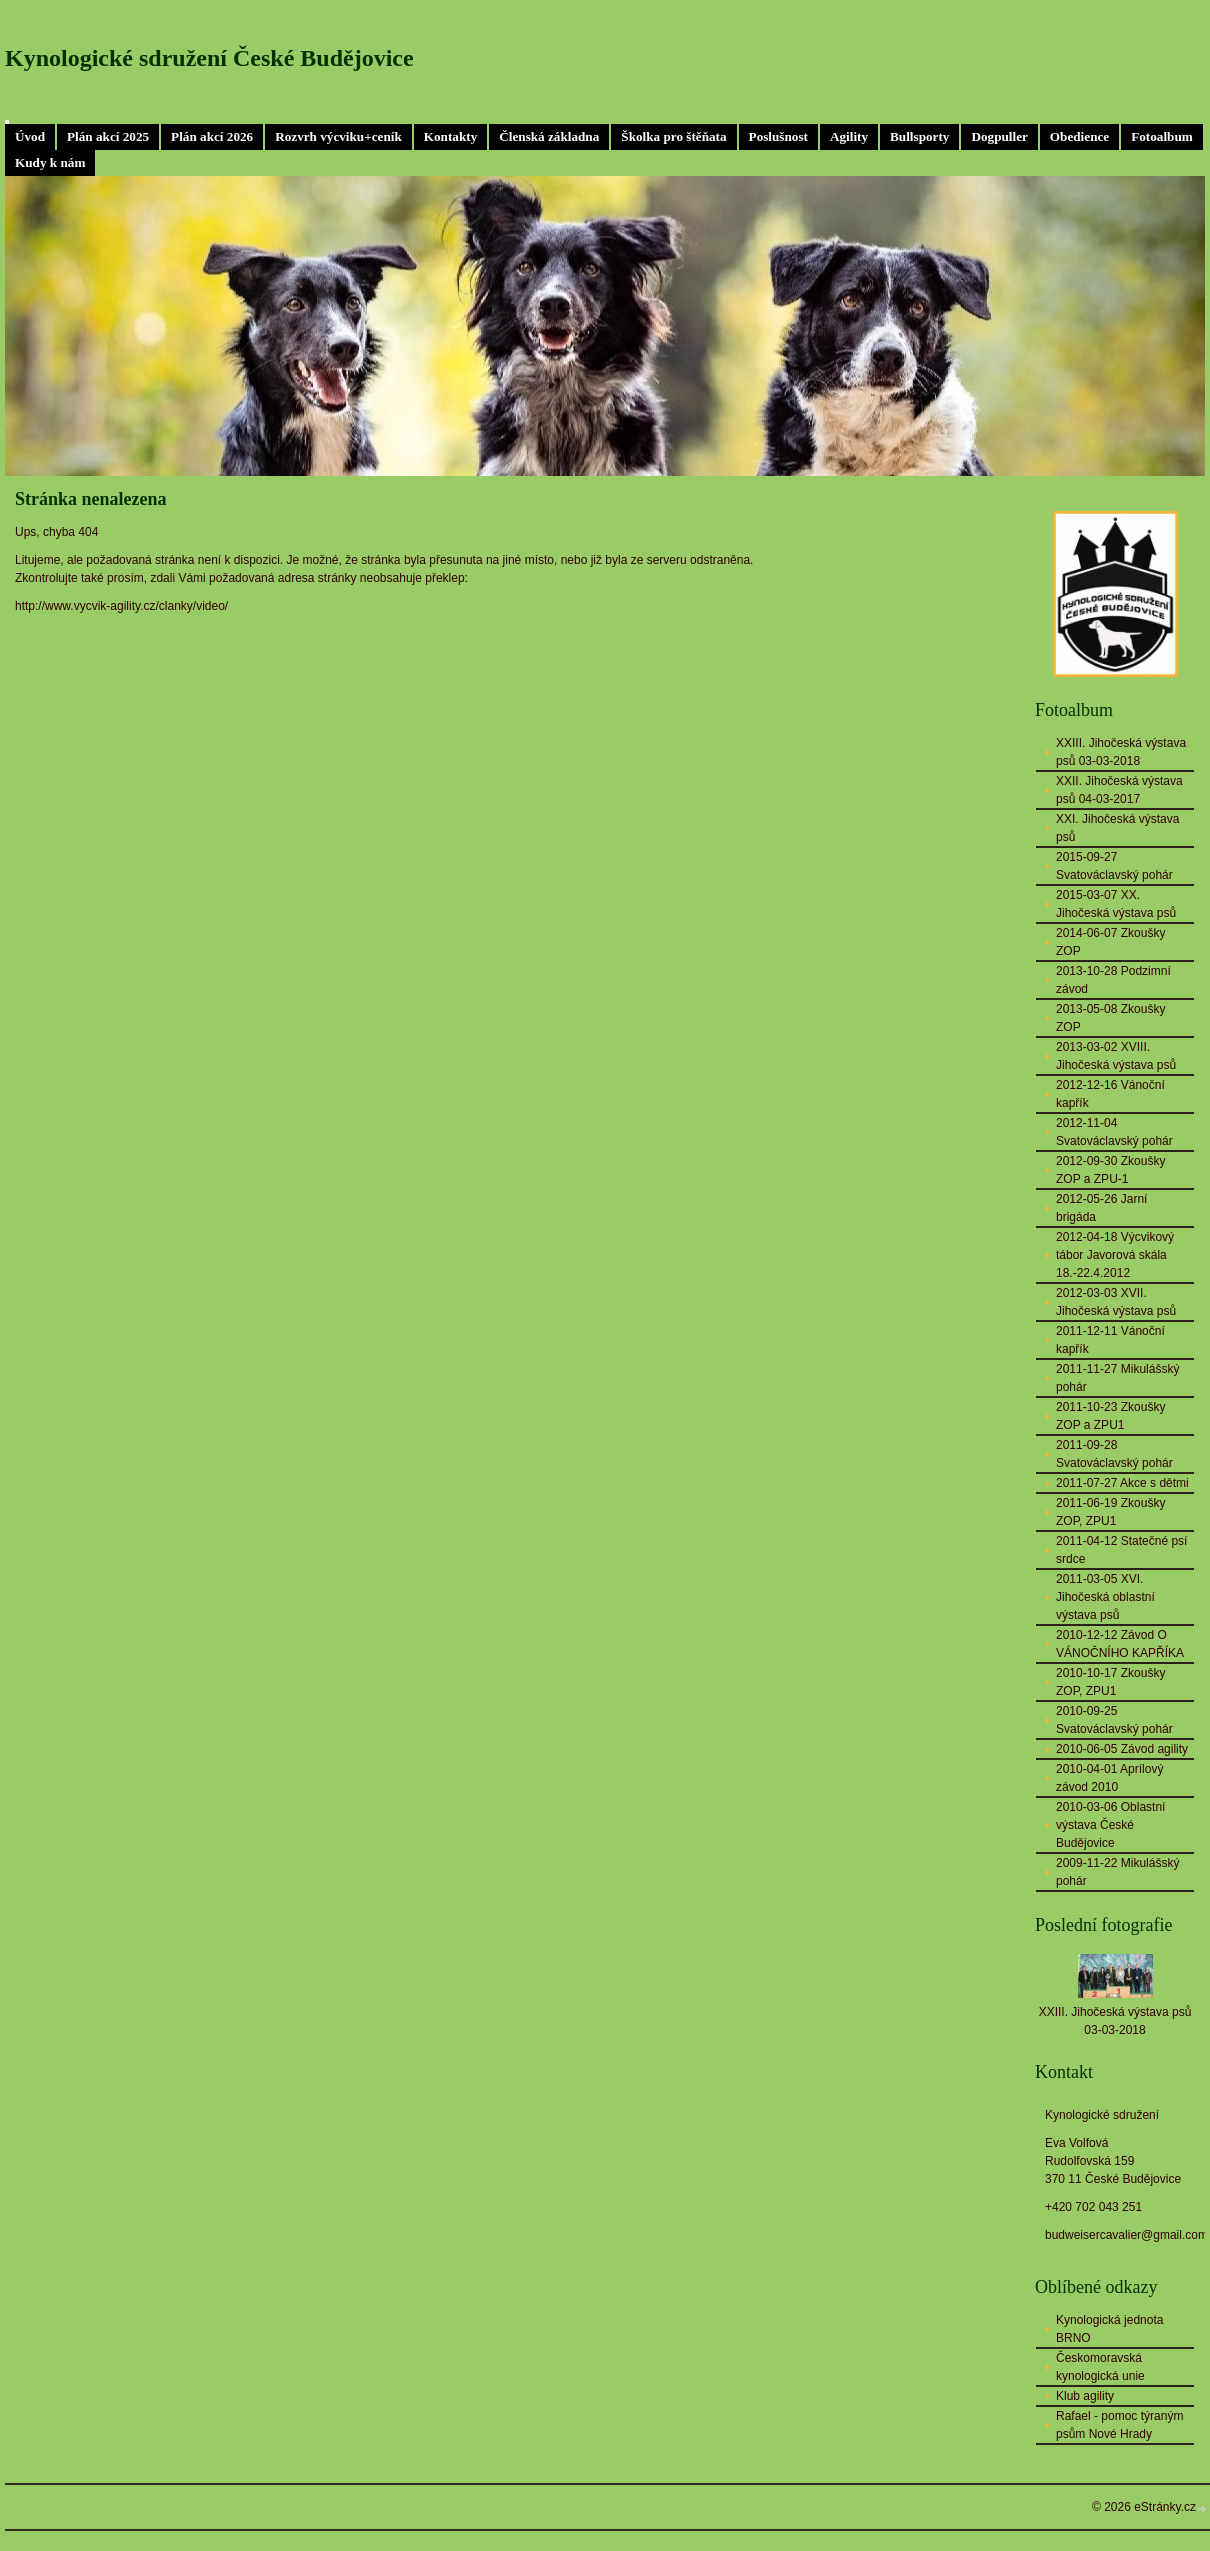 The height and width of the screenshot is (2551, 1210). What do you see at coordinates (1117, 1872) in the screenshot?
I see `2009-11-22 Mikulášský pohár` at bounding box center [1117, 1872].